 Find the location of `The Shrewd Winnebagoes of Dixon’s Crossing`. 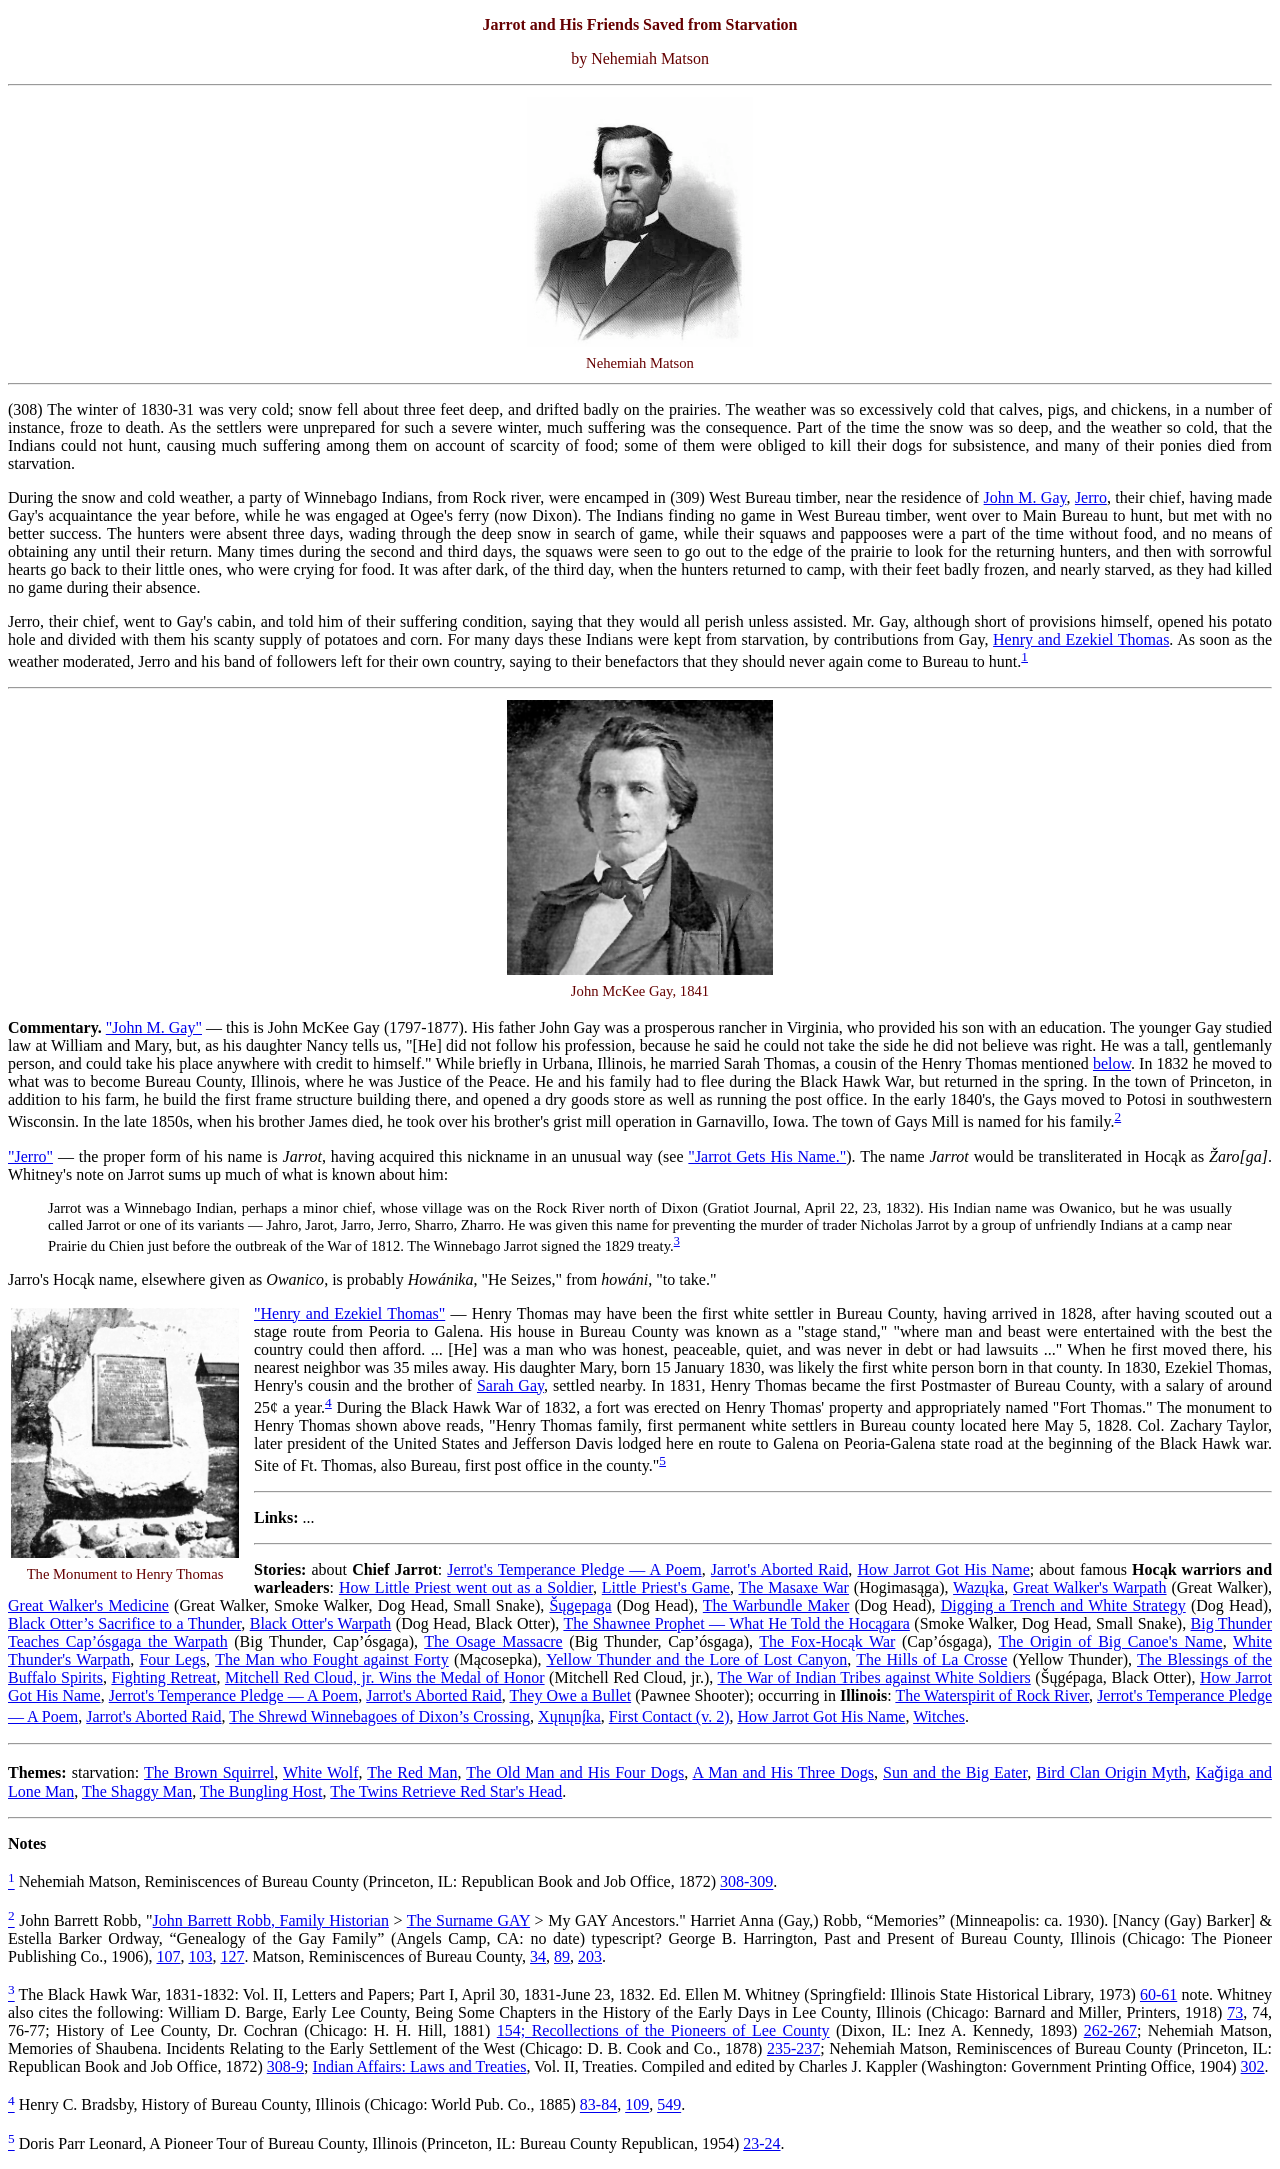

The Shrewd Winnebagoes of Dixon’s Crossing is located at coordinates (379, 1716).